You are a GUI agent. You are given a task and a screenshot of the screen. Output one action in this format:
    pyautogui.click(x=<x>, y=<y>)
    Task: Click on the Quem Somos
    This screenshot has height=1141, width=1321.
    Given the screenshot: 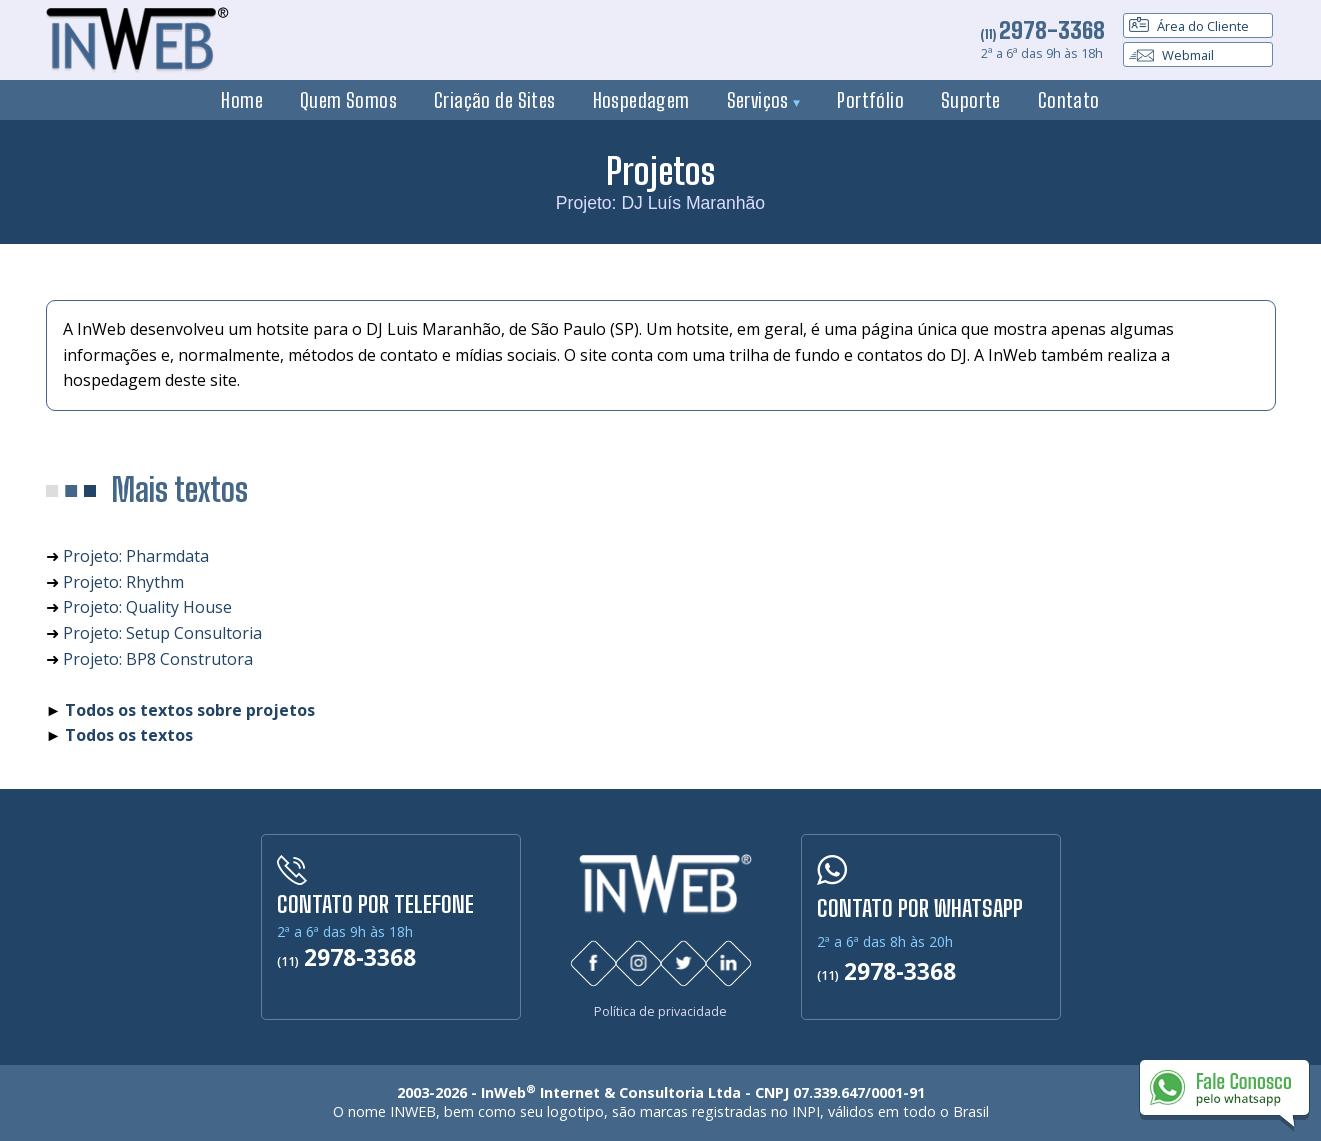 What is the action you would take?
    pyautogui.click(x=348, y=100)
    